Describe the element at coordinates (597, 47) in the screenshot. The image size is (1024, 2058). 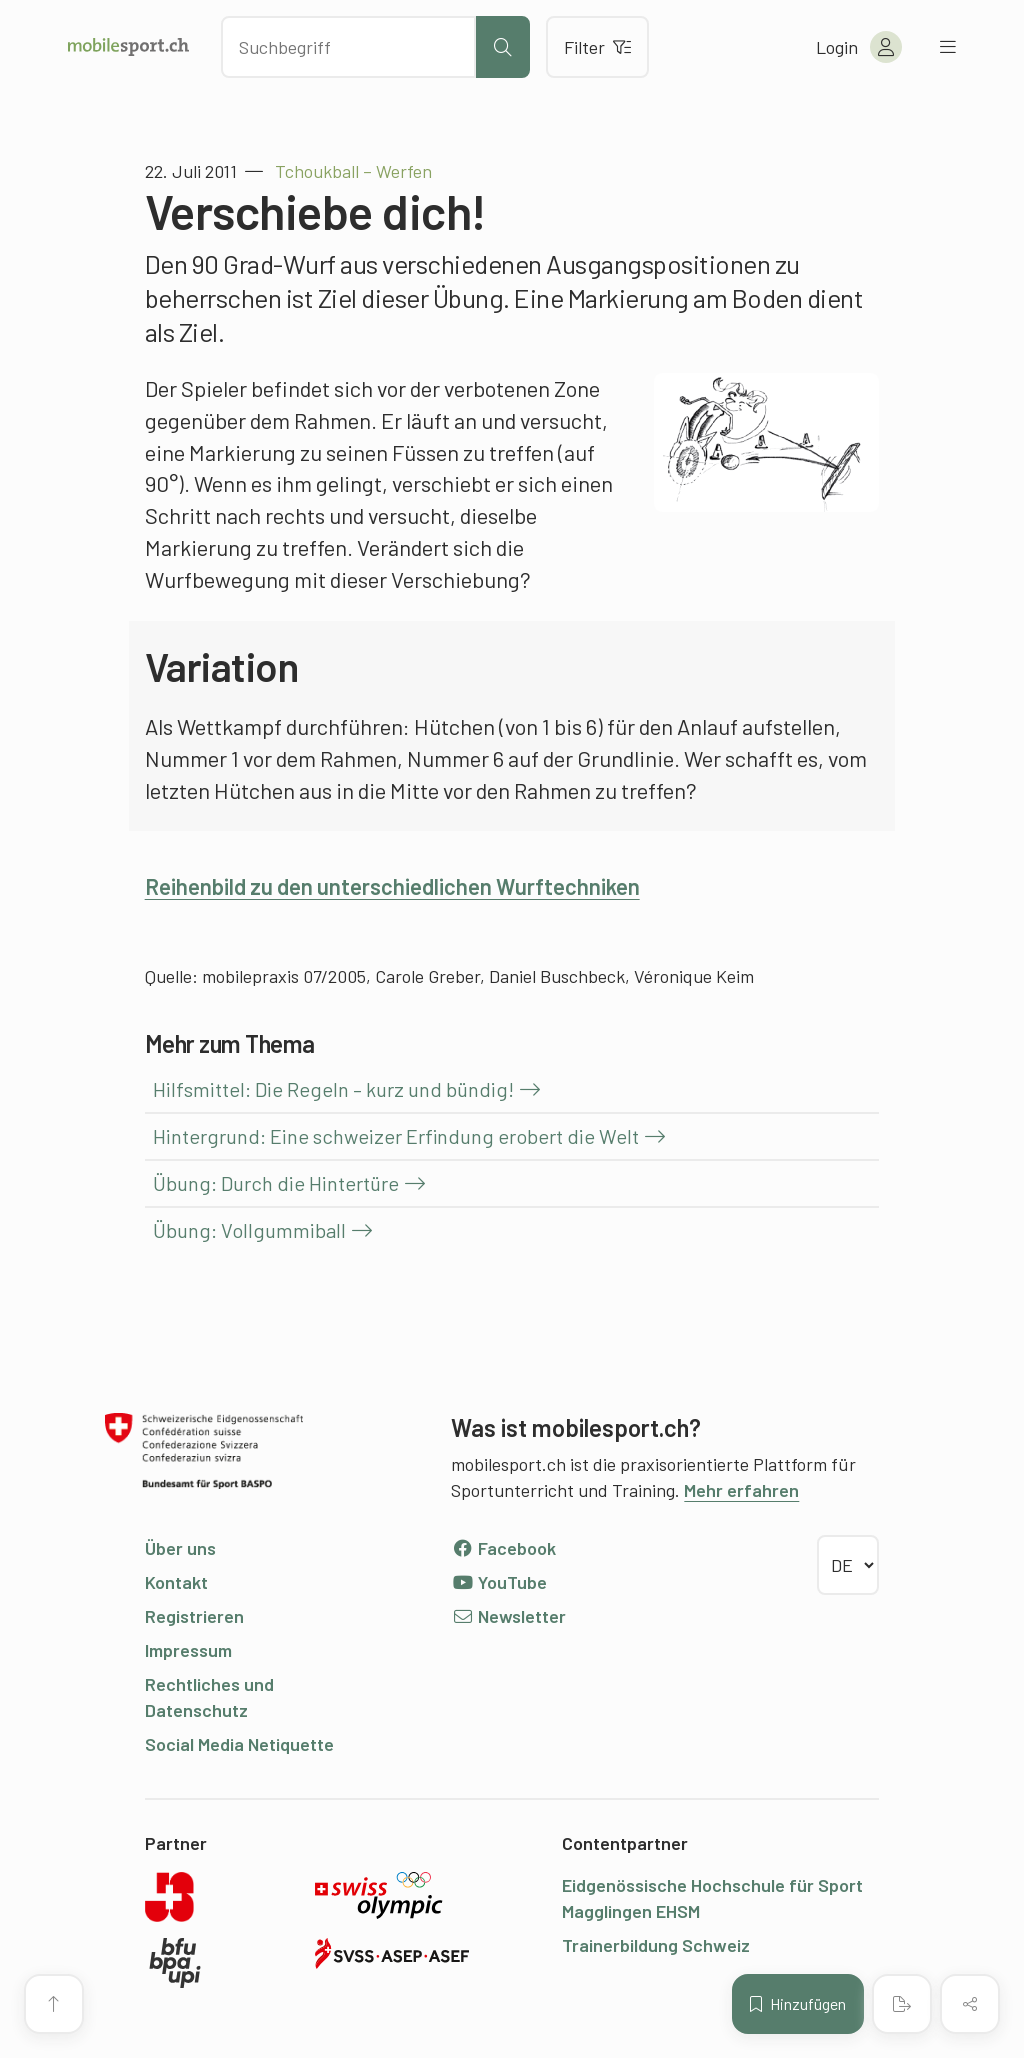
I see `Filter` at that location.